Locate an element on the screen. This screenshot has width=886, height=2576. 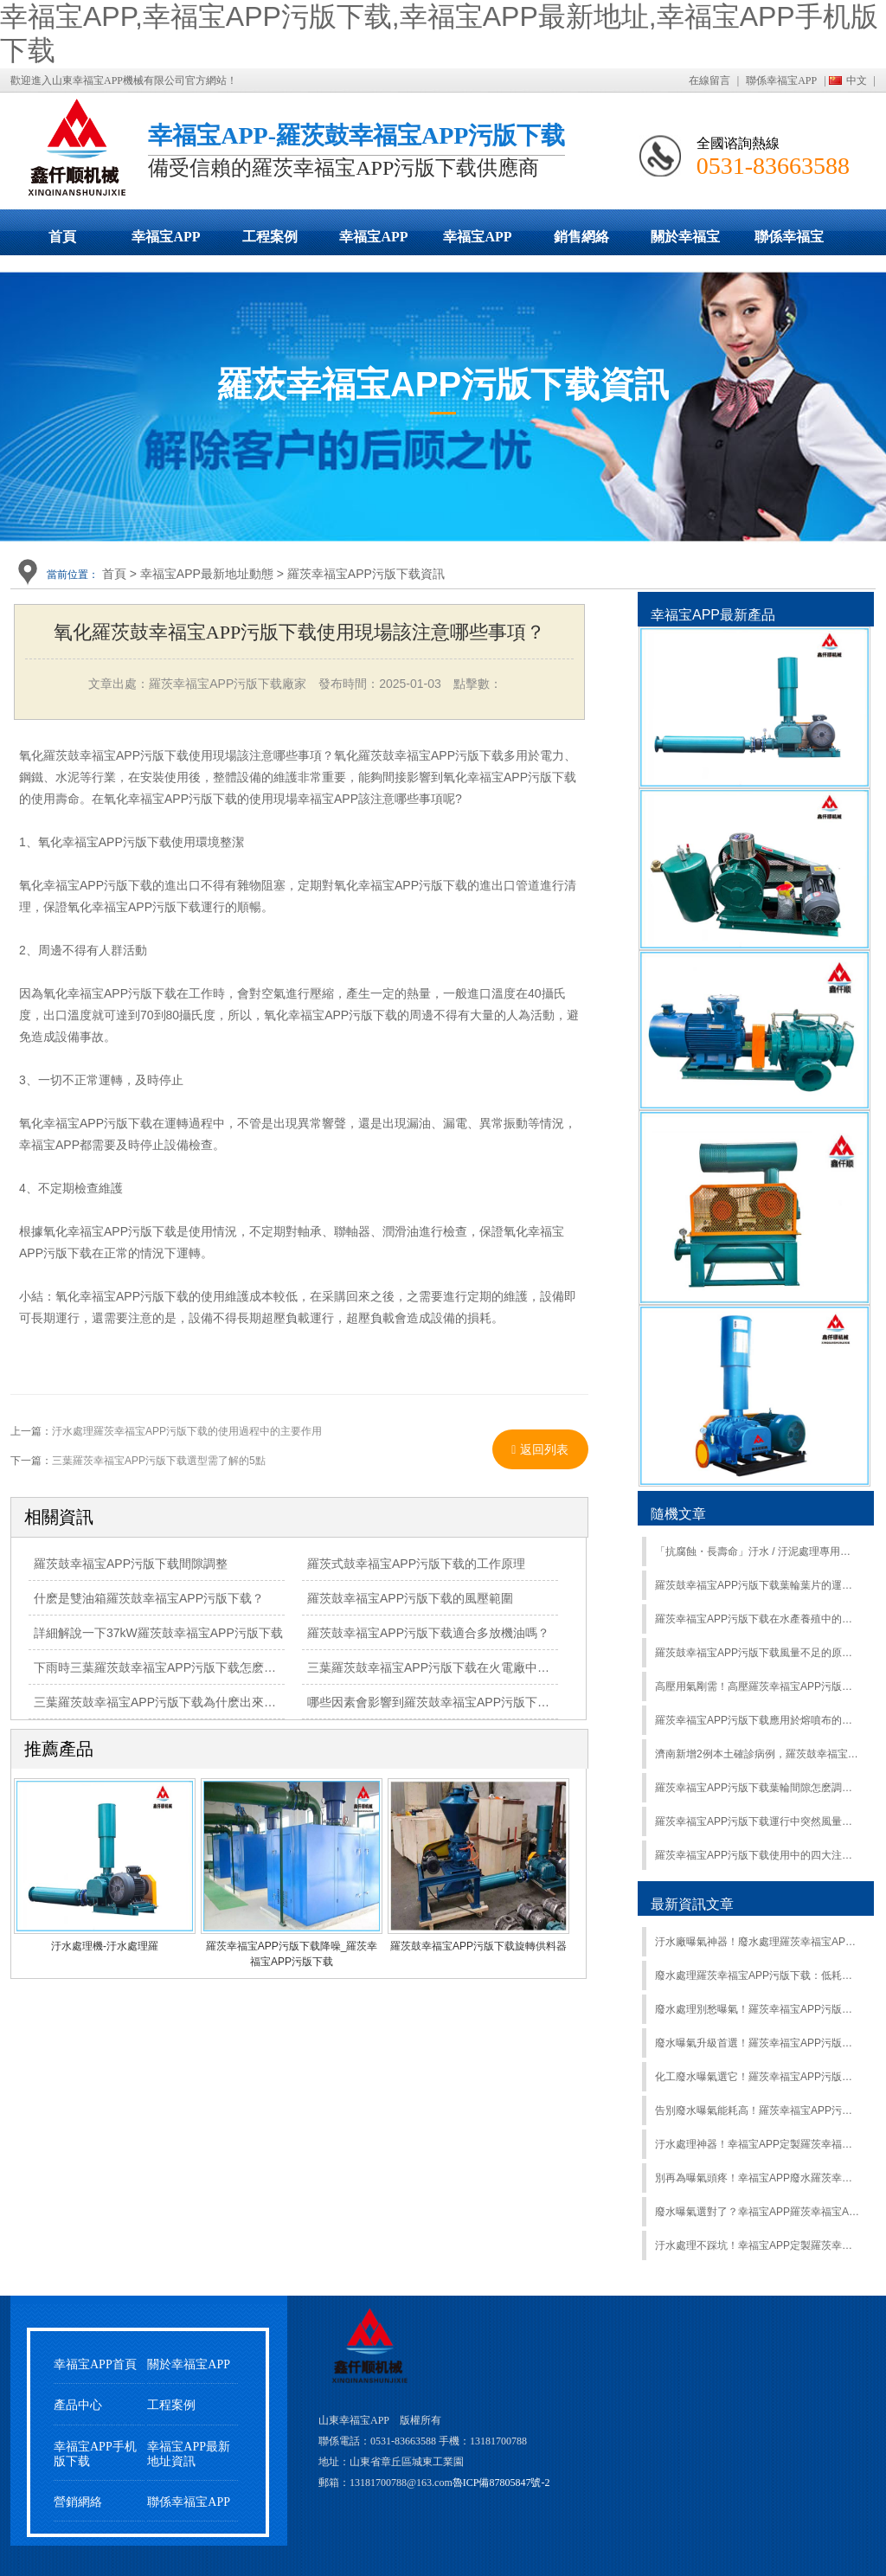
化工廢水曝氣選它！羅茨幸福宝APP污版下载耐腐強，適應複雜工況 is located at coordinates (757, 2077).